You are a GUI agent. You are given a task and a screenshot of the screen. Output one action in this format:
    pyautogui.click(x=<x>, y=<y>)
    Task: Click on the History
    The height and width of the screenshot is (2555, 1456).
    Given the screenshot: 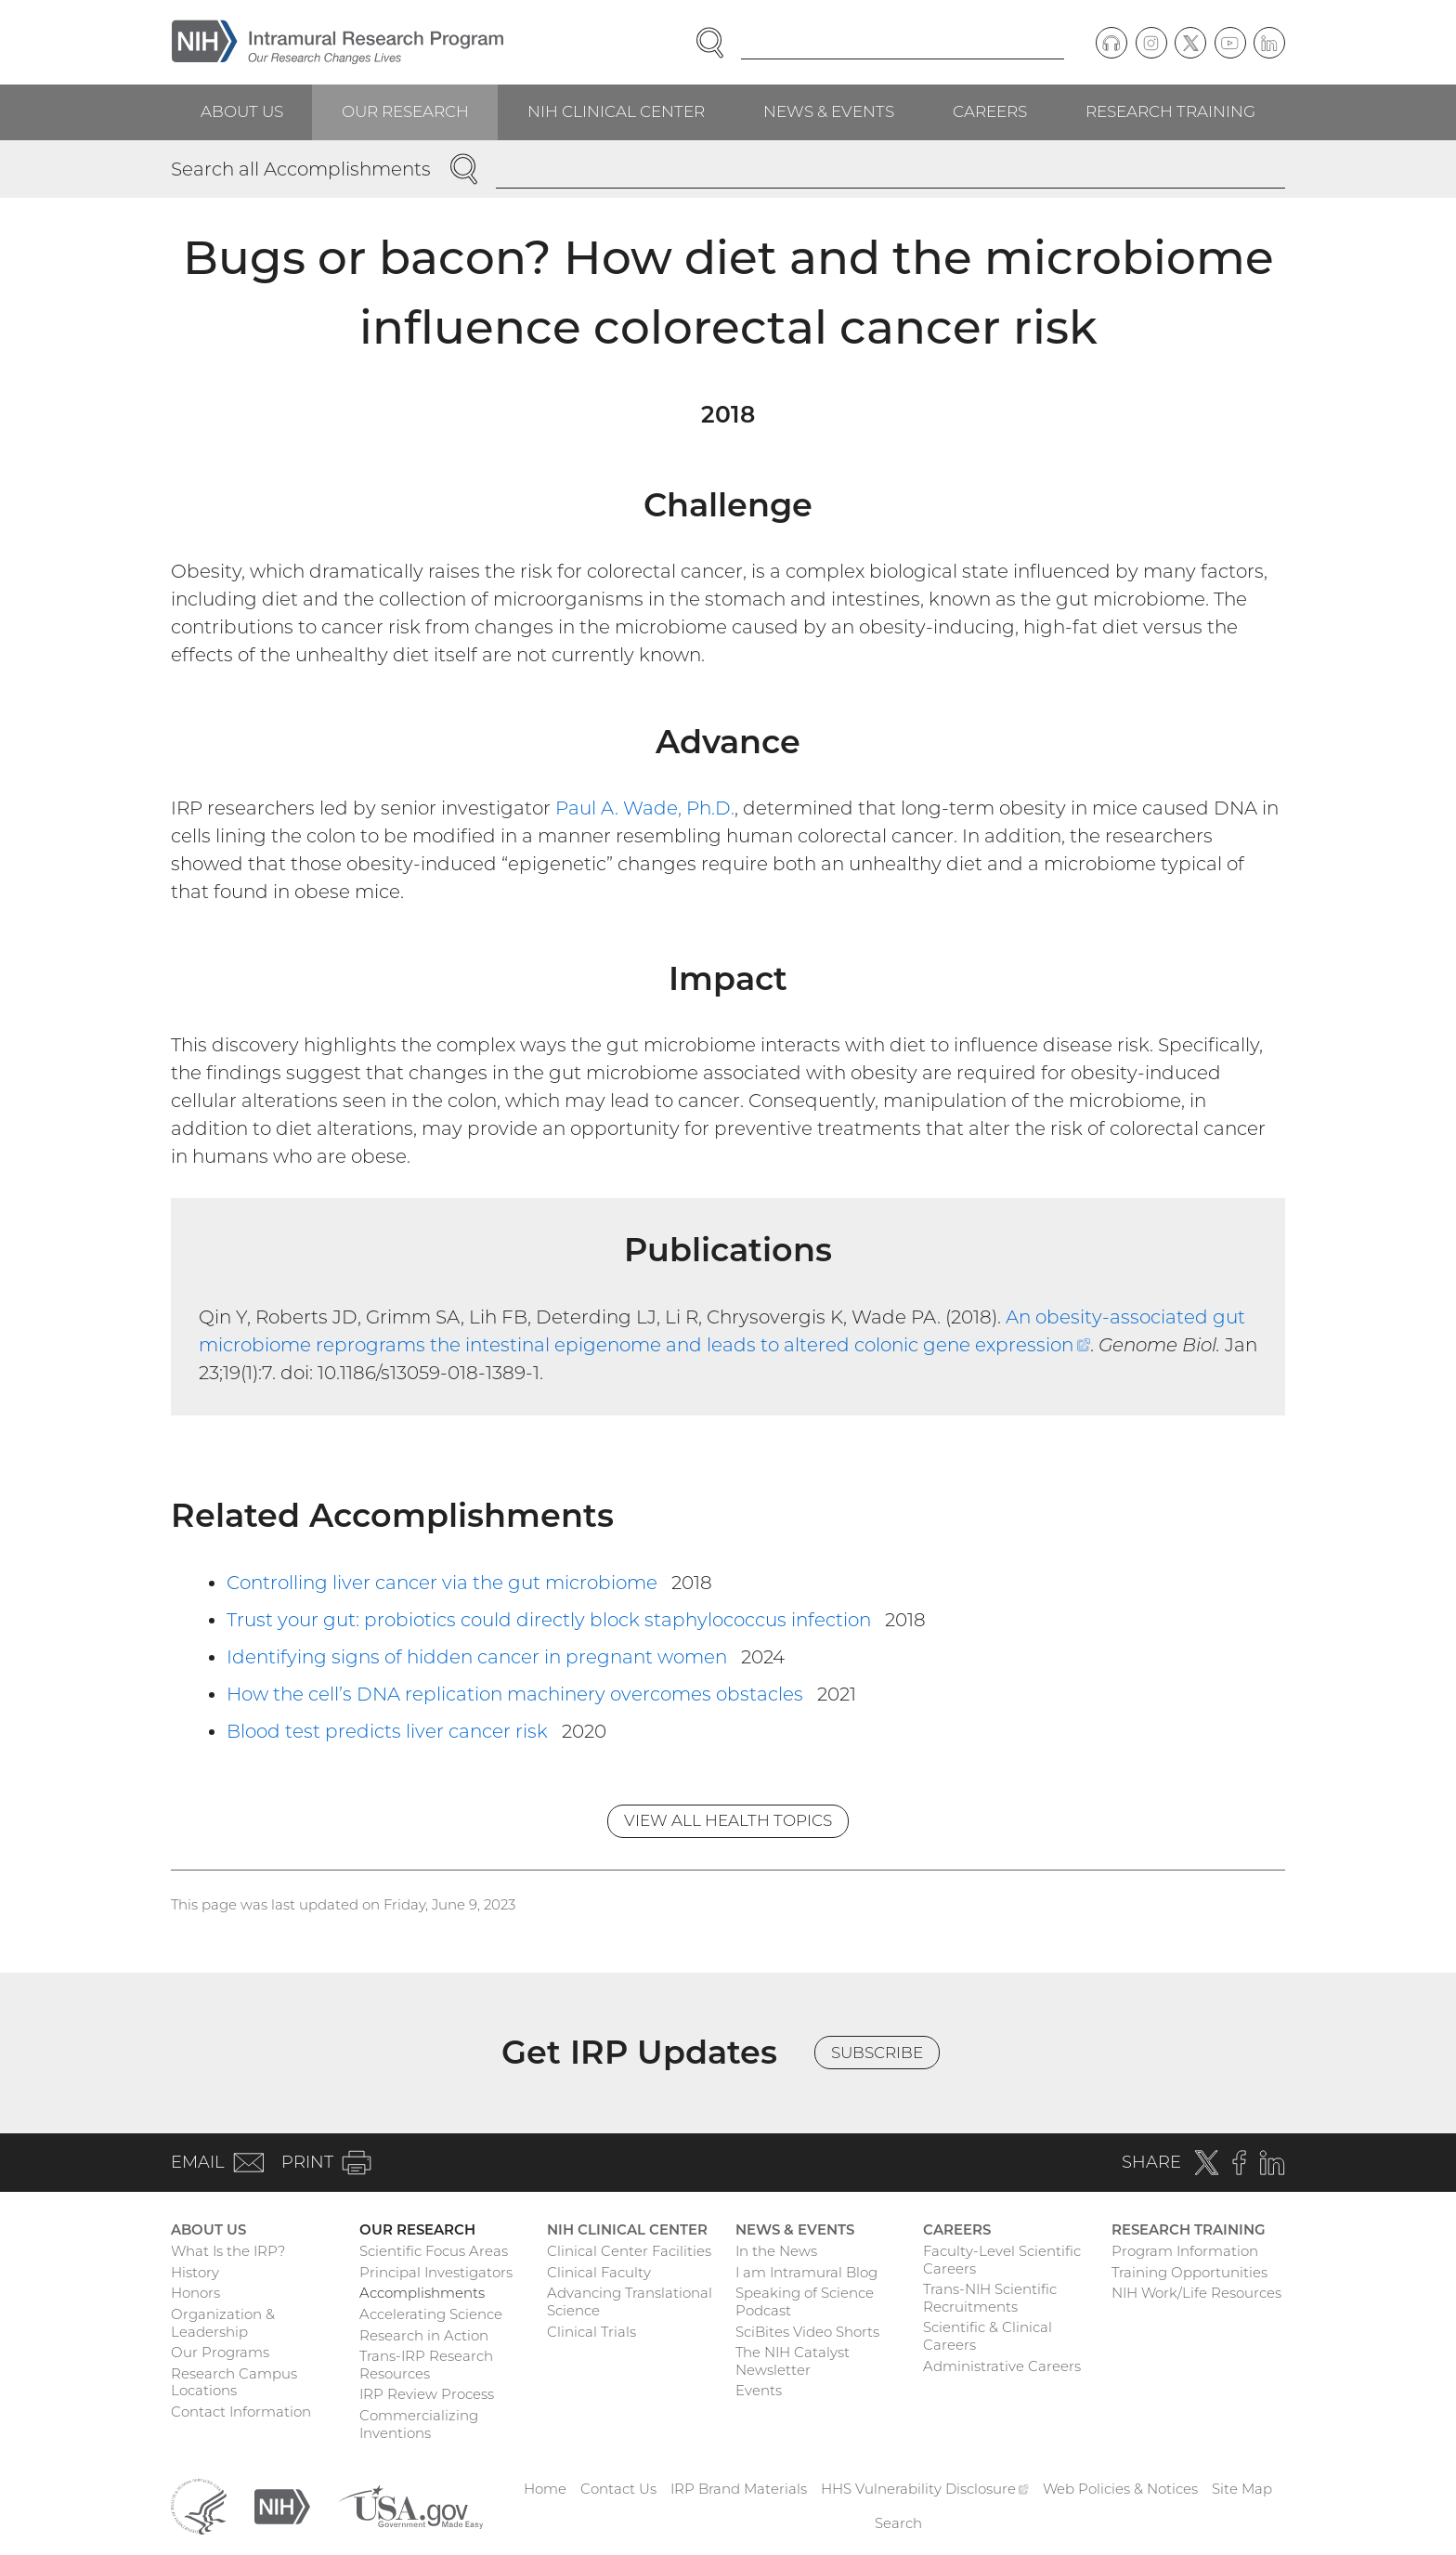 What is the action you would take?
    pyautogui.click(x=195, y=2272)
    